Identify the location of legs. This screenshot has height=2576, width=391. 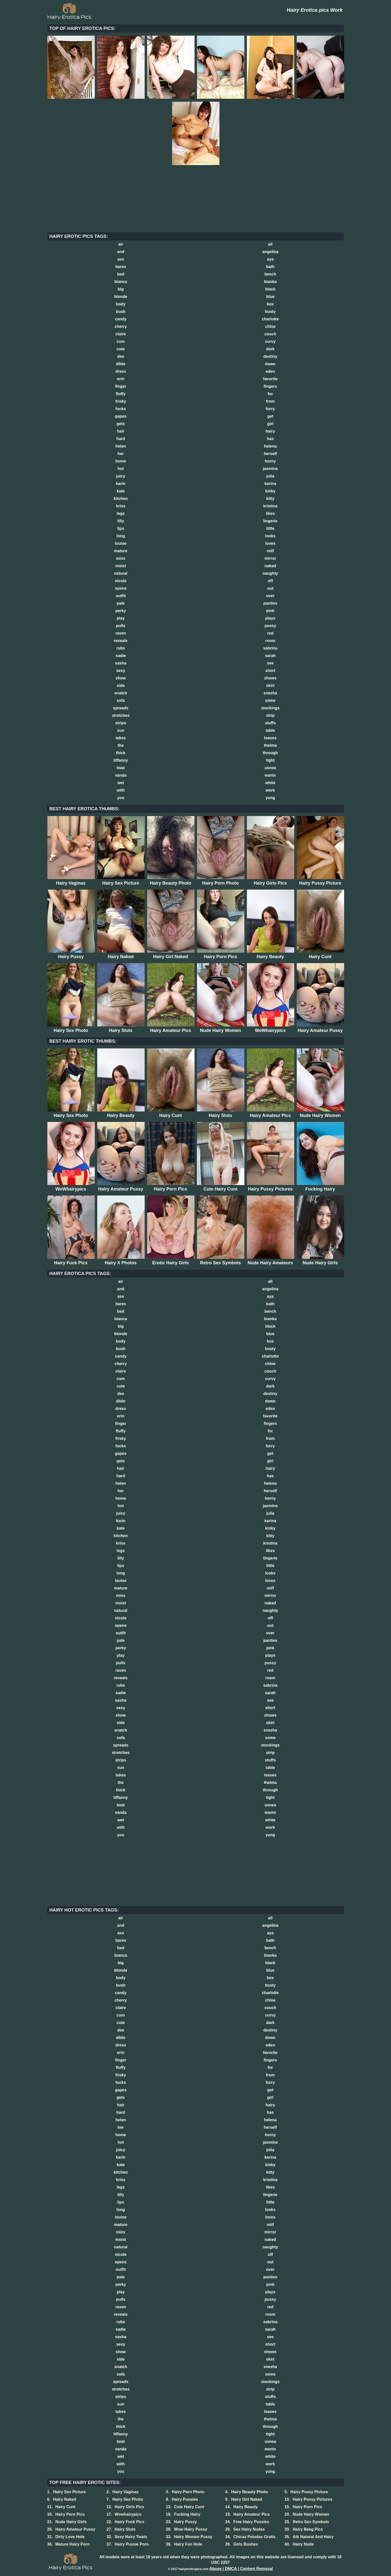
(121, 513).